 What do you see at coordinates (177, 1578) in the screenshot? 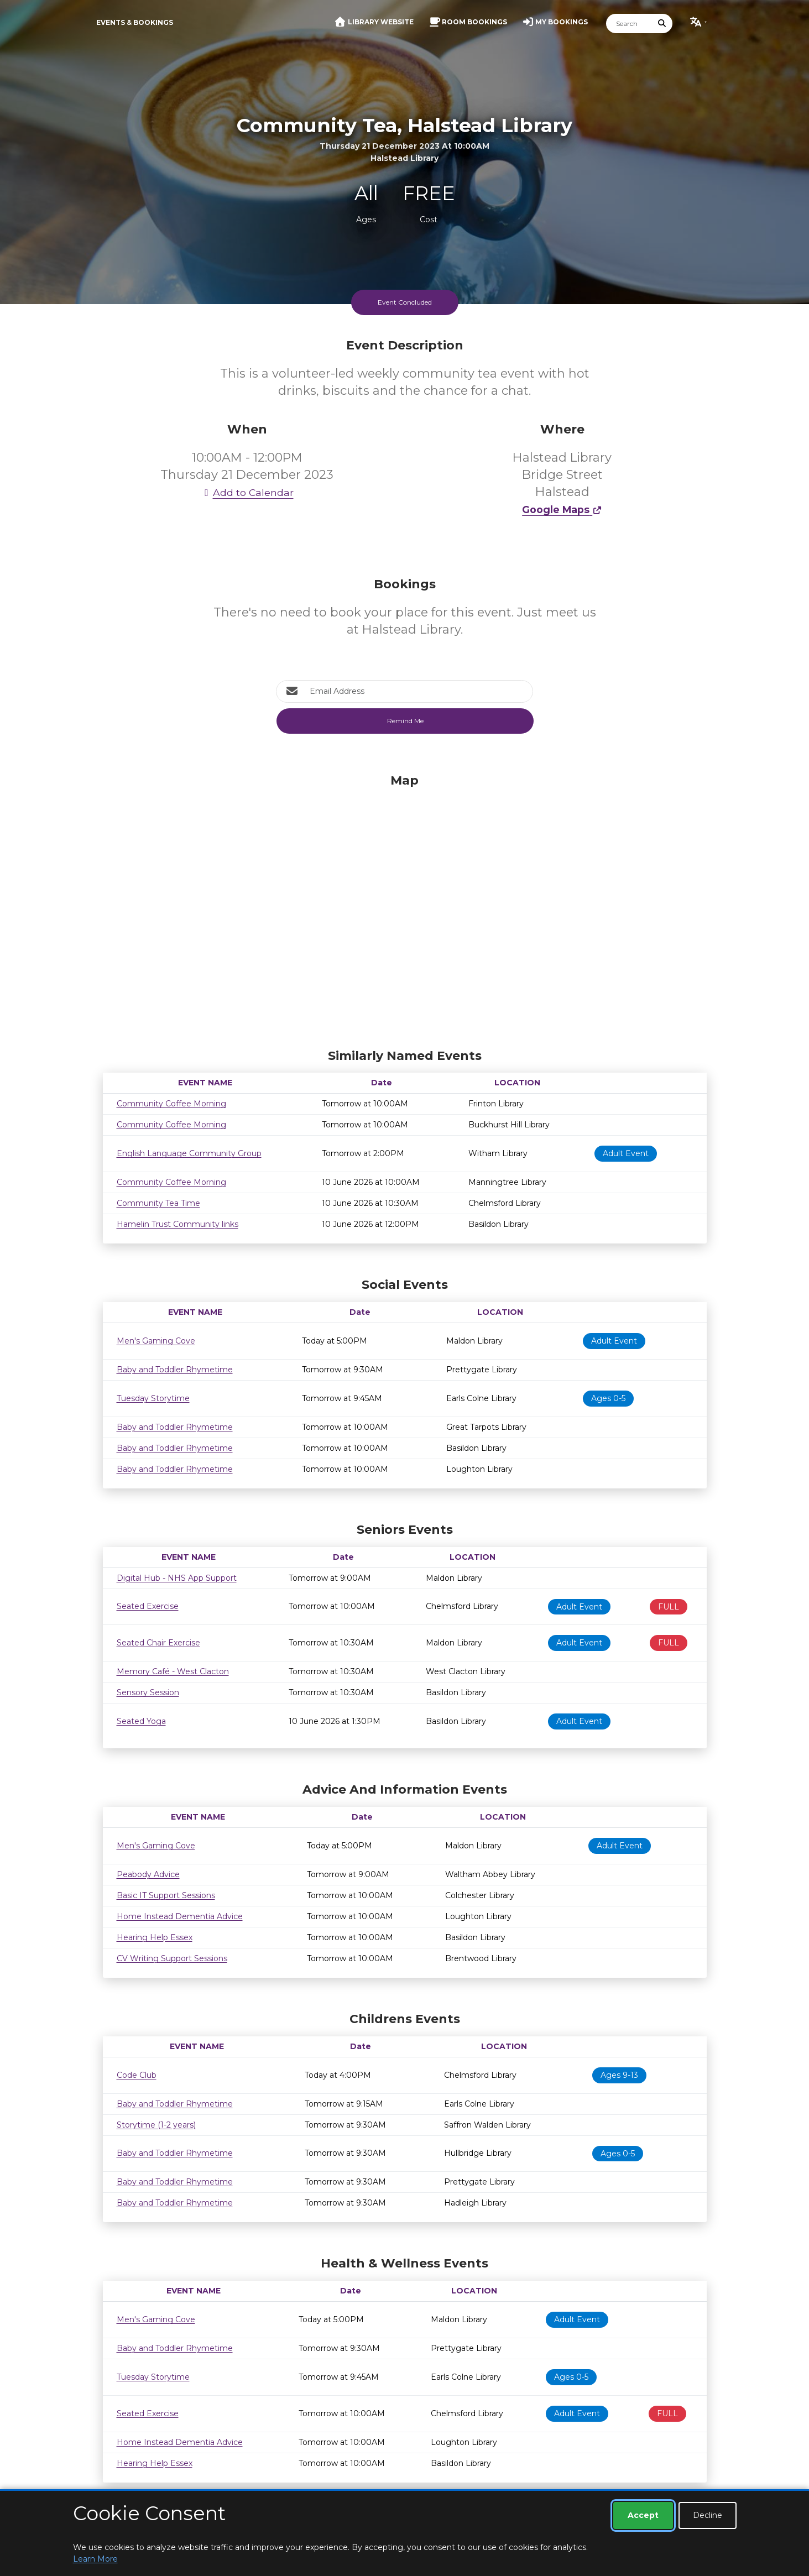
I see `Digital Hub - NHS App Support` at bounding box center [177, 1578].